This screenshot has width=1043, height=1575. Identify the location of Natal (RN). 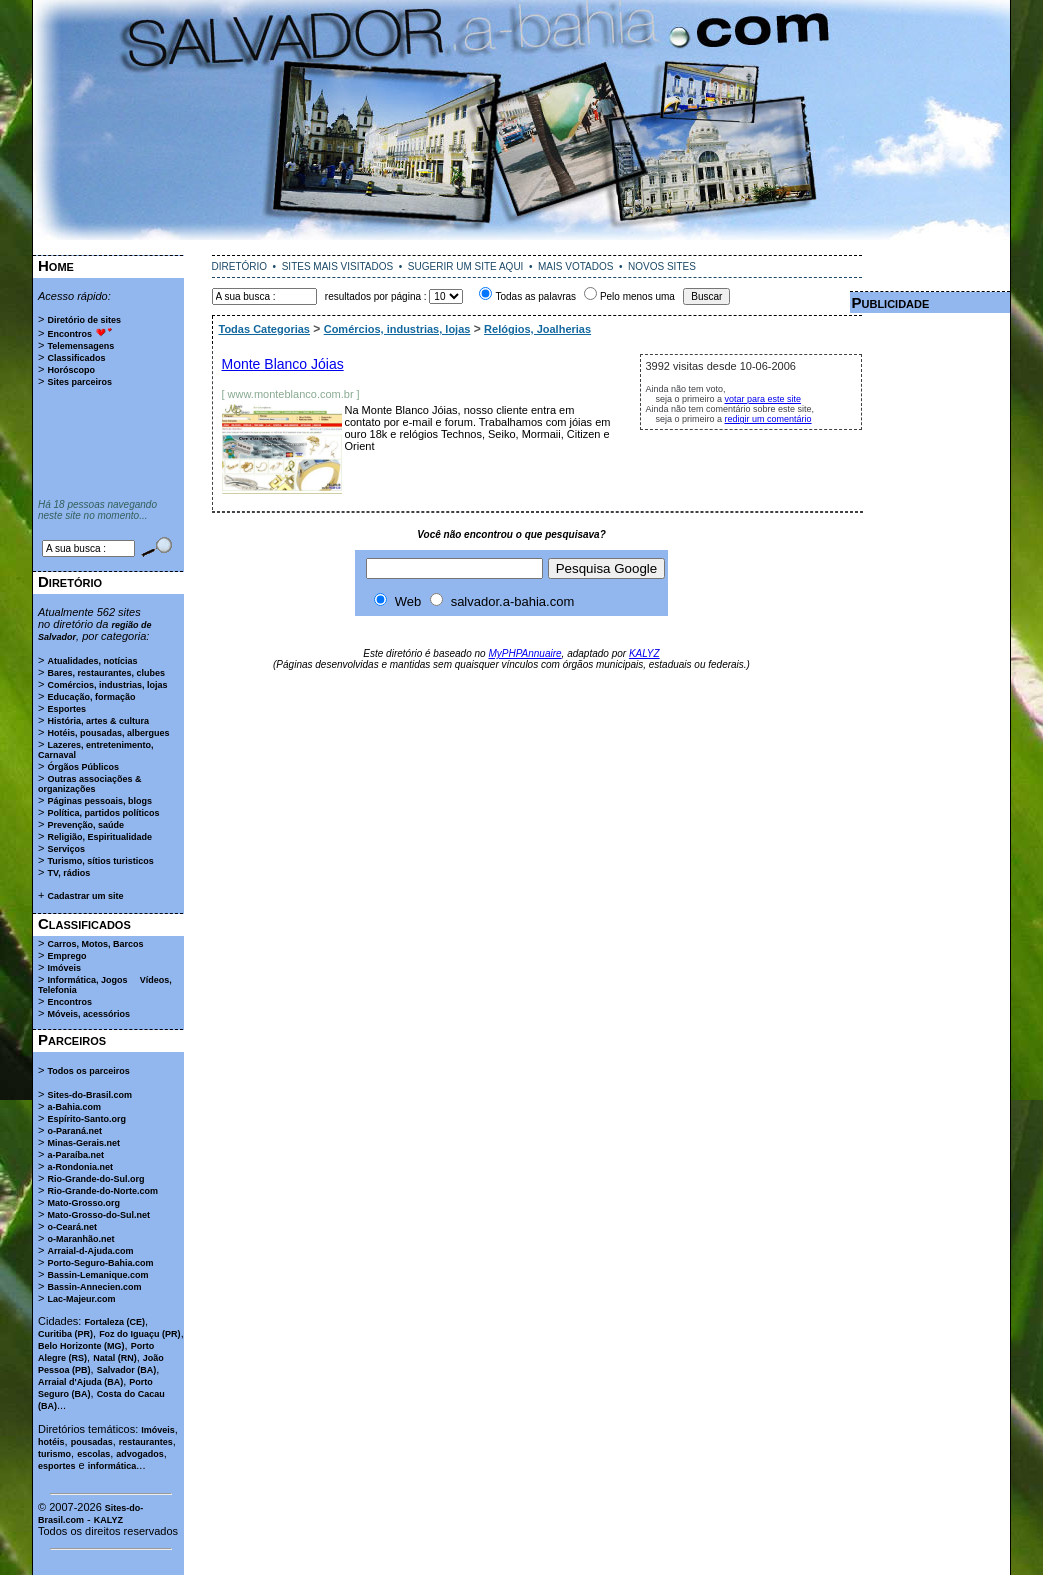
(115, 1358).